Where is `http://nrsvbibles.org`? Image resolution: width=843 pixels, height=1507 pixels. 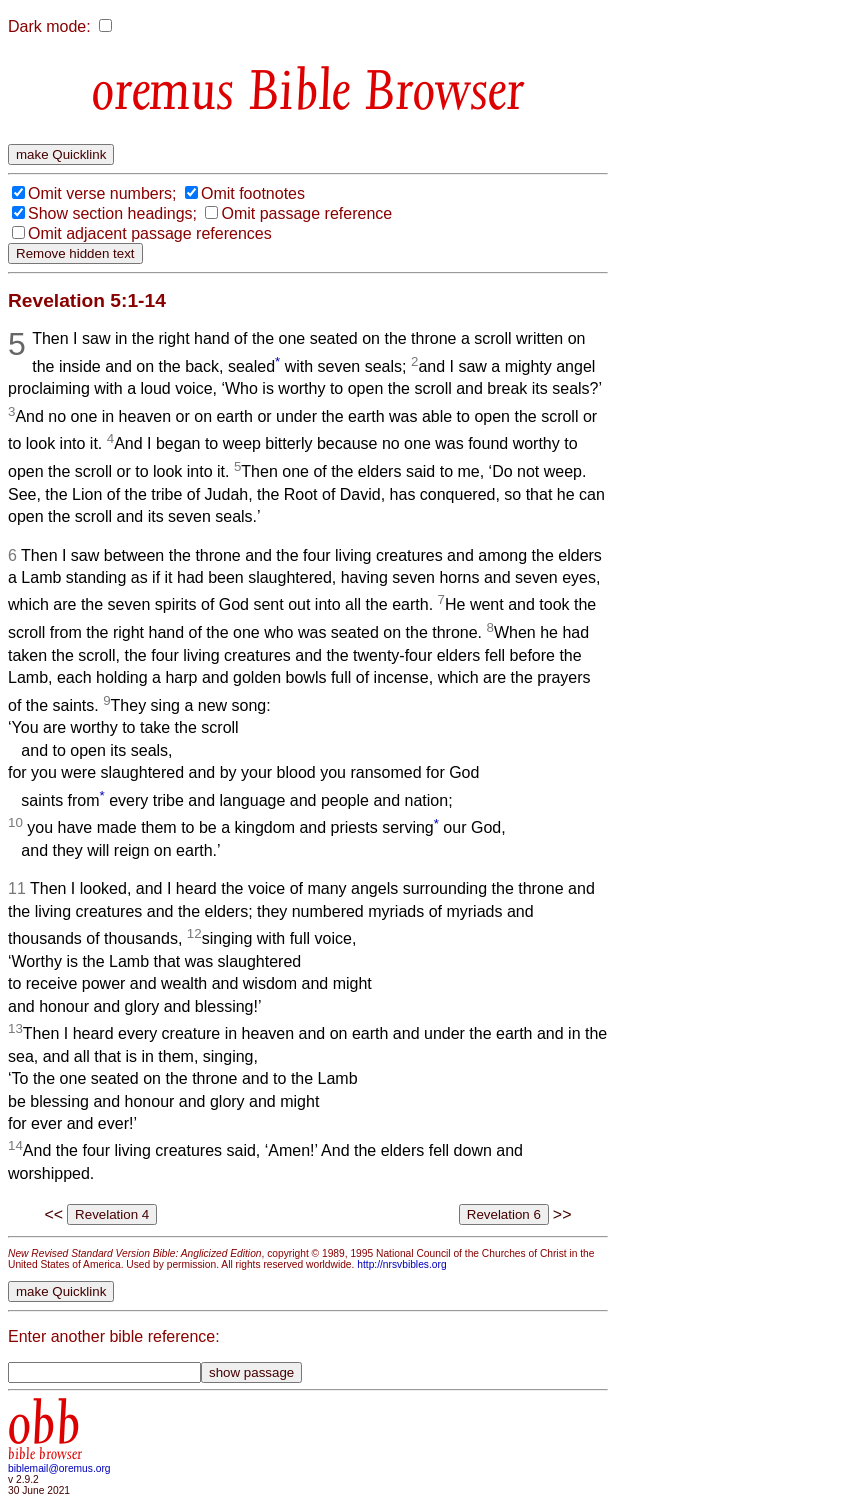
http://nrsvbibles.org is located at coordinates (401, 1264).